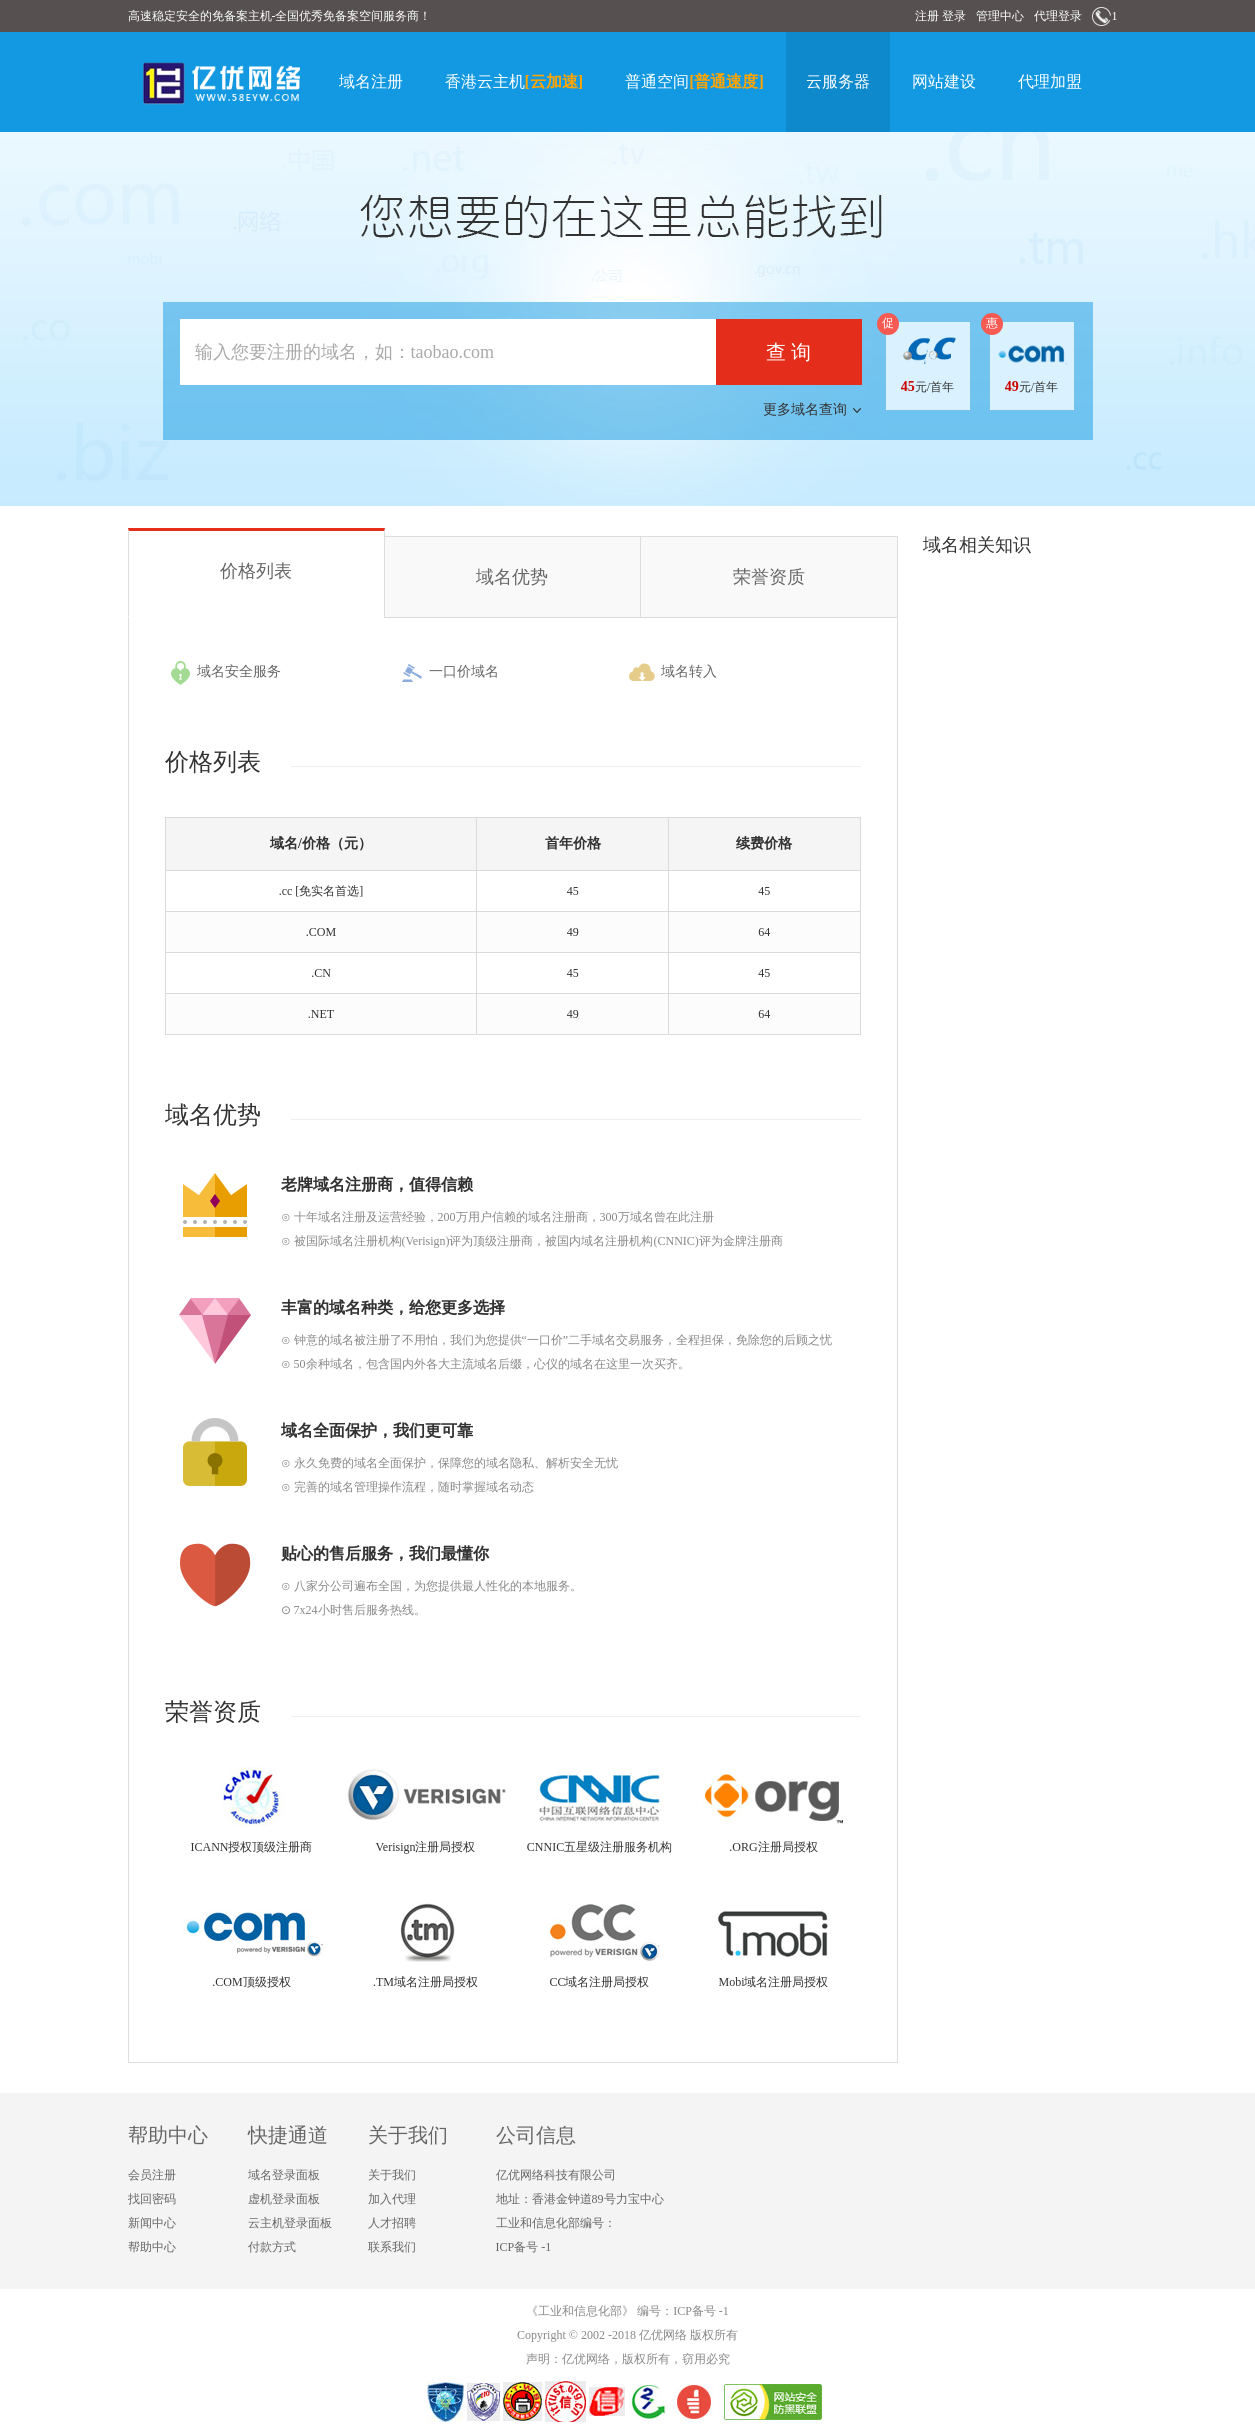  Describe the element at coordinates (225, 673) in the screenshot. I see `域名安全服务` at that location.